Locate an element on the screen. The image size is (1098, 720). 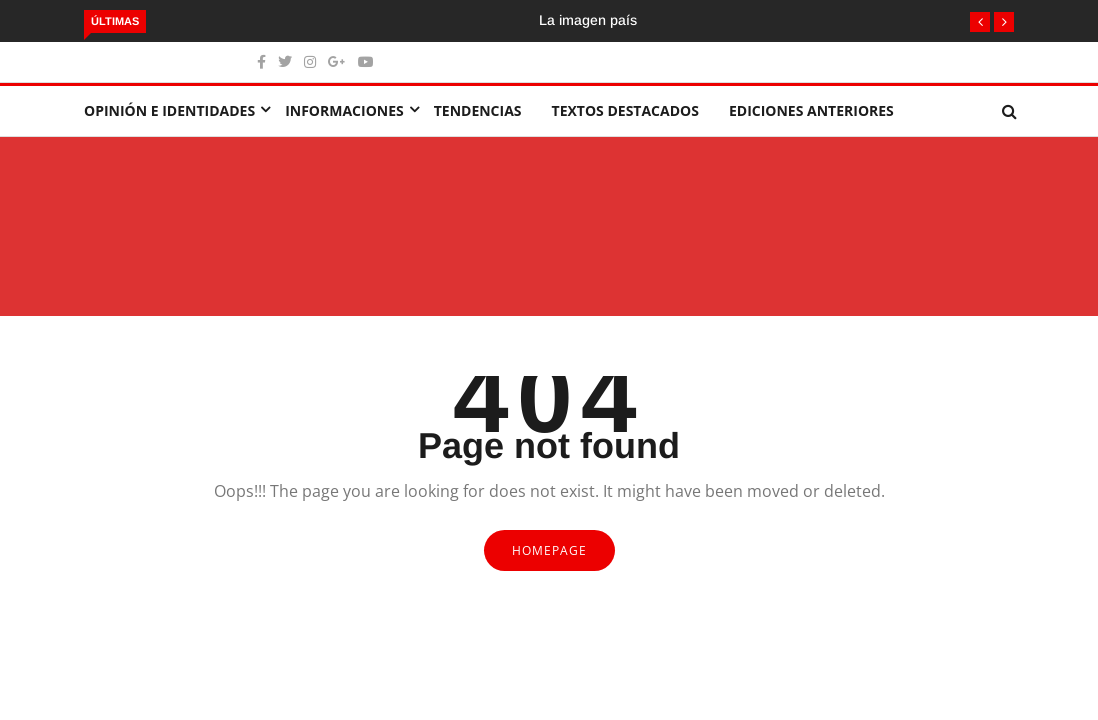
Ediciones Anteriores is located at coordinates (811, 110).